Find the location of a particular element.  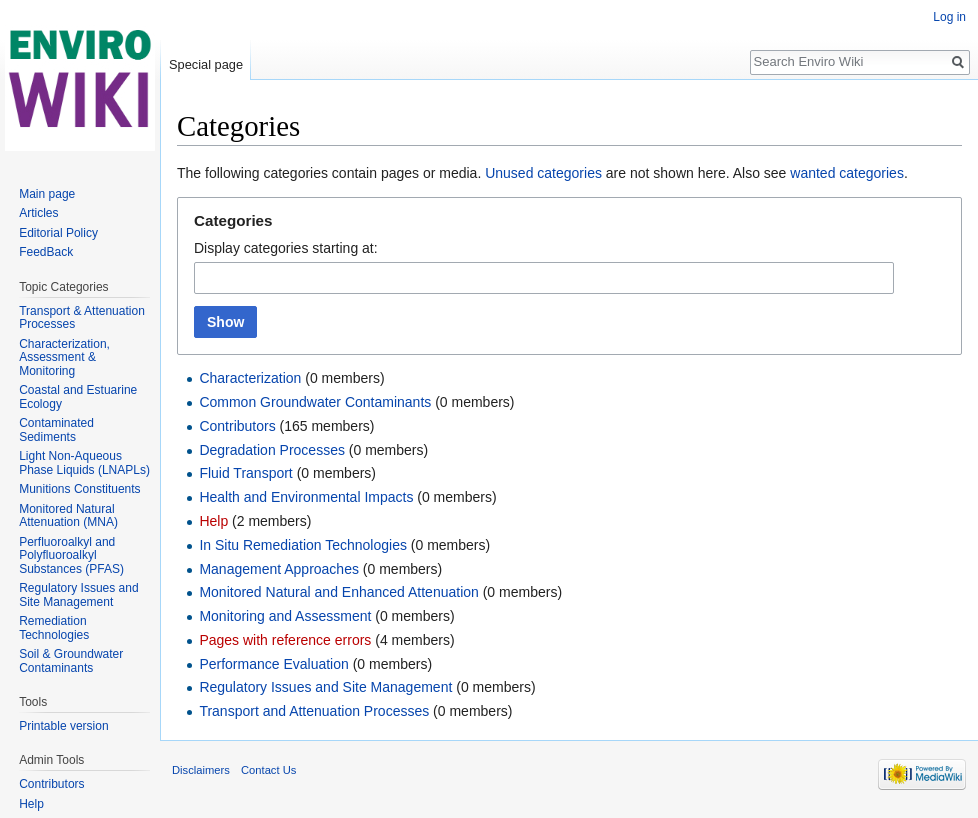

Display categories starting at: is located at coordinates (286, 248).